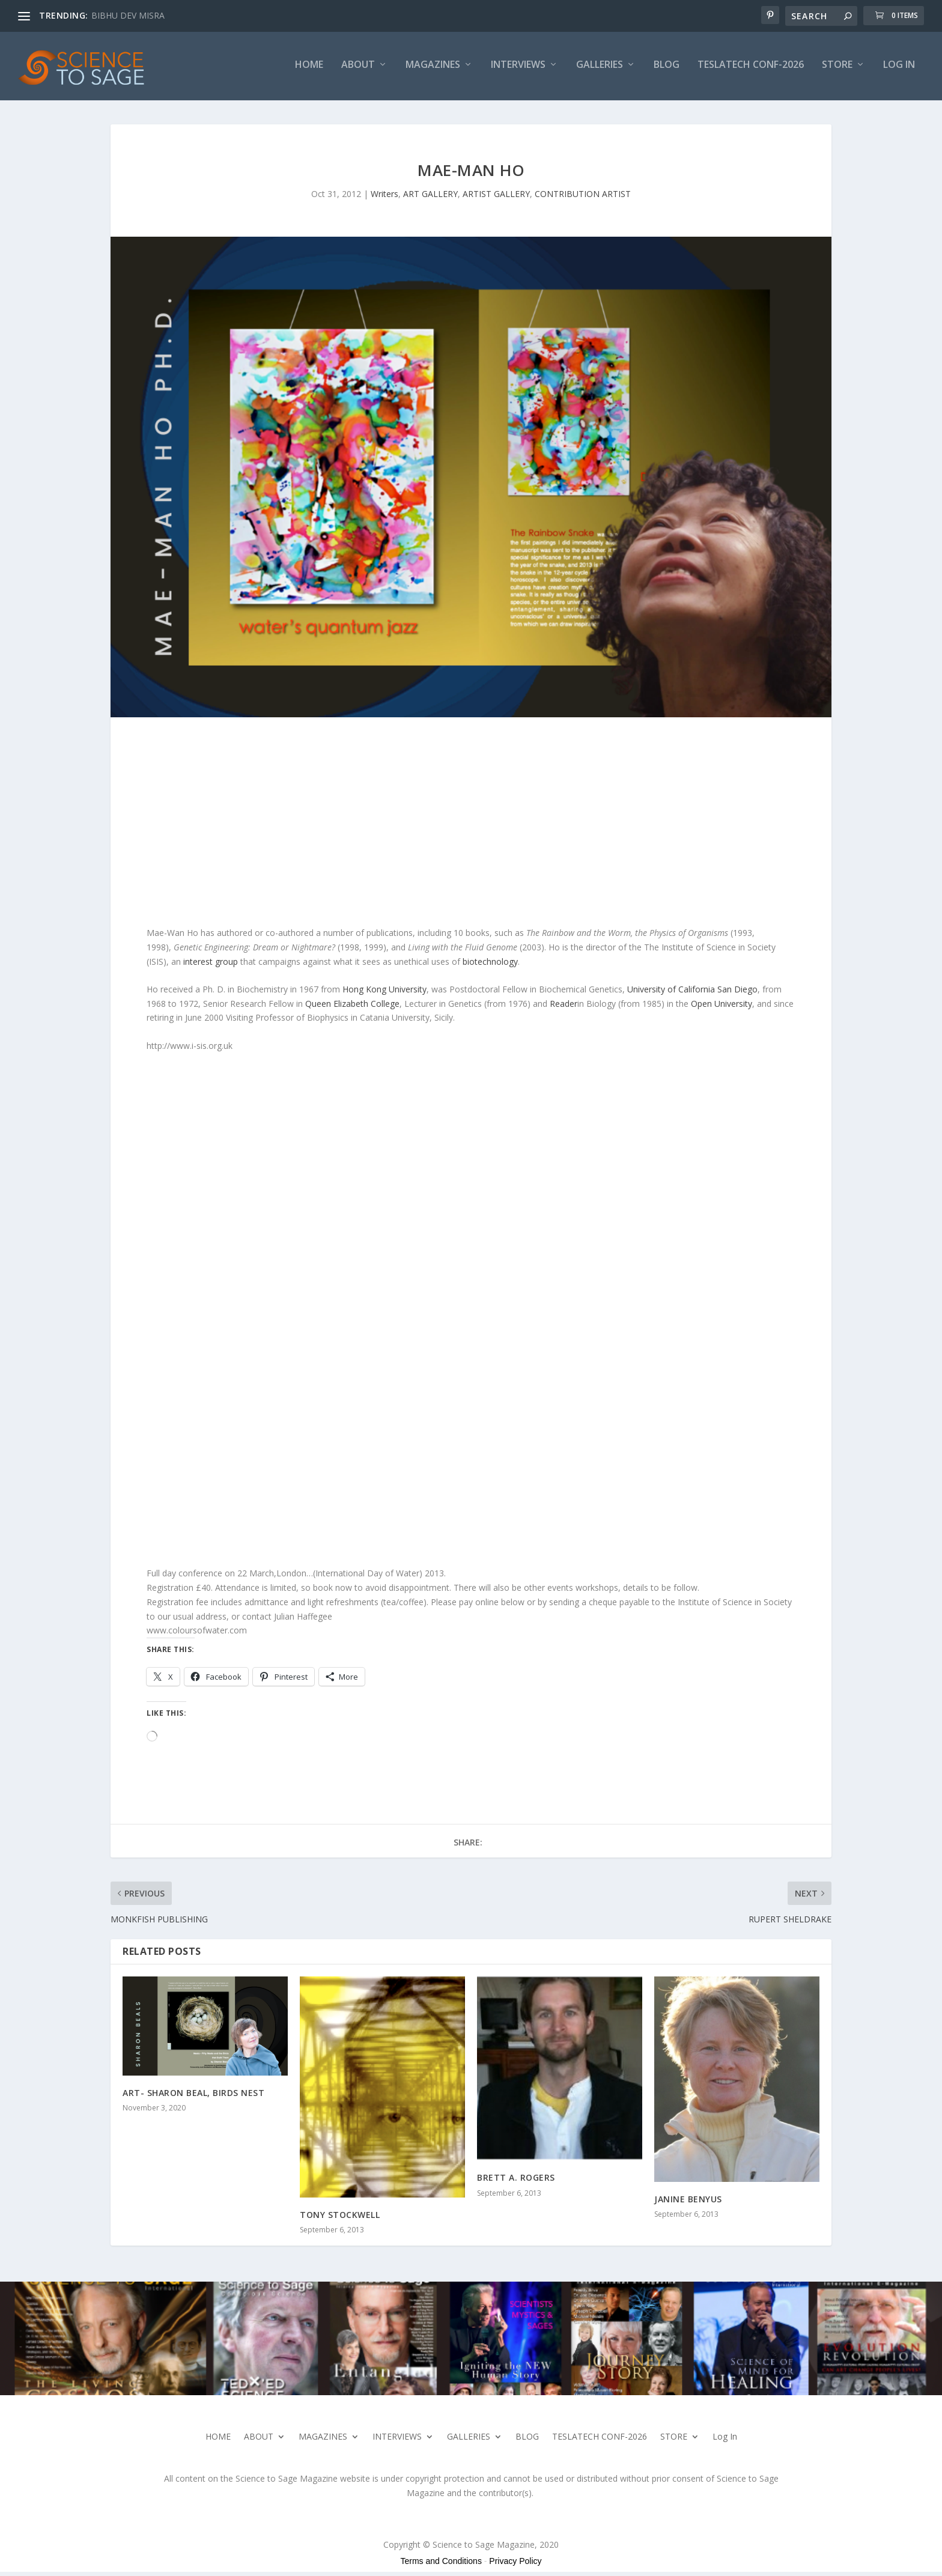  I want to click on CONTRIBUTION ARTIST, so click(583, 197).